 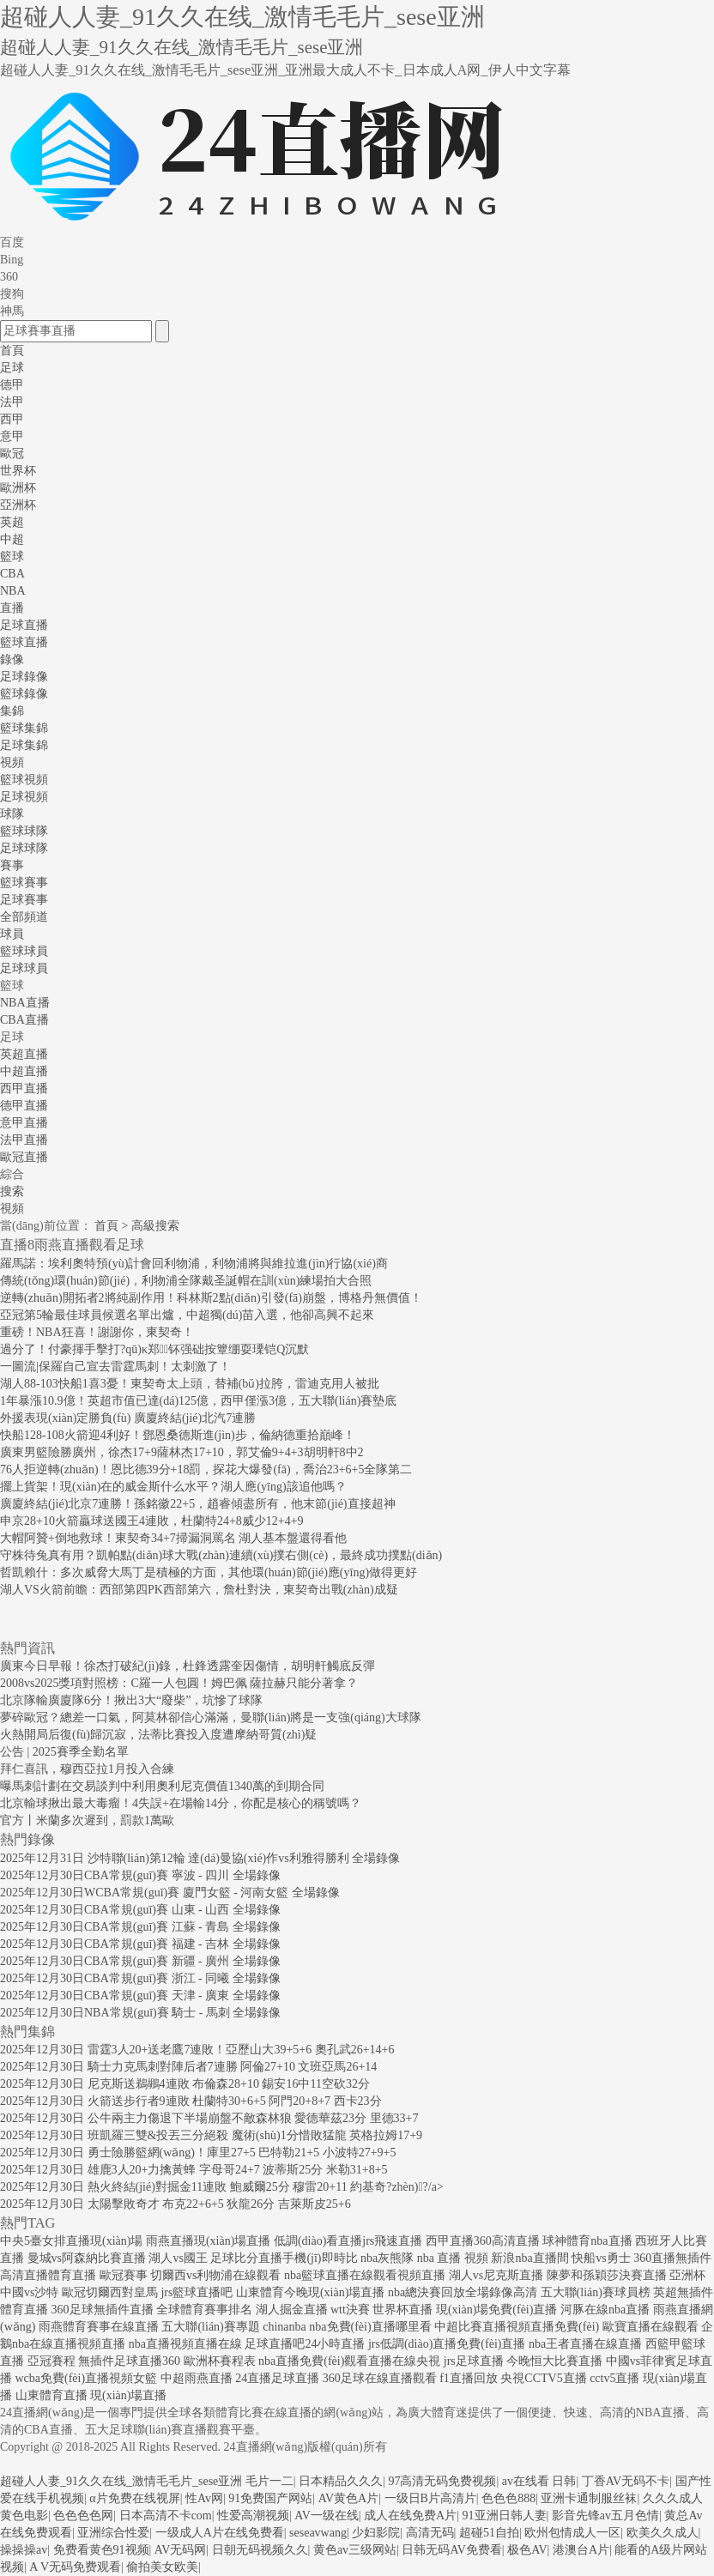 I want to click on 色色色色网, so click(x=83, y=2515).